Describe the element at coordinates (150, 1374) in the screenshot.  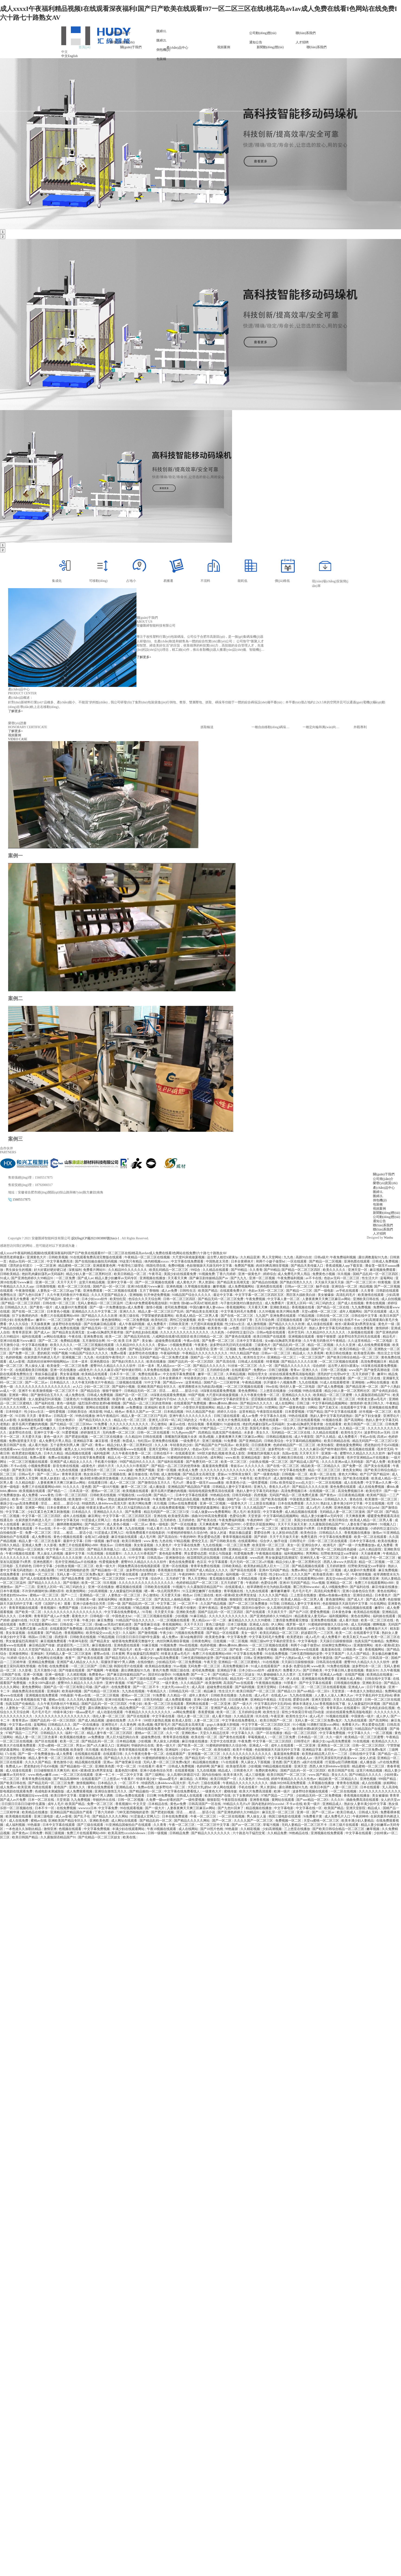
I see `免费在线观看av` at that location.